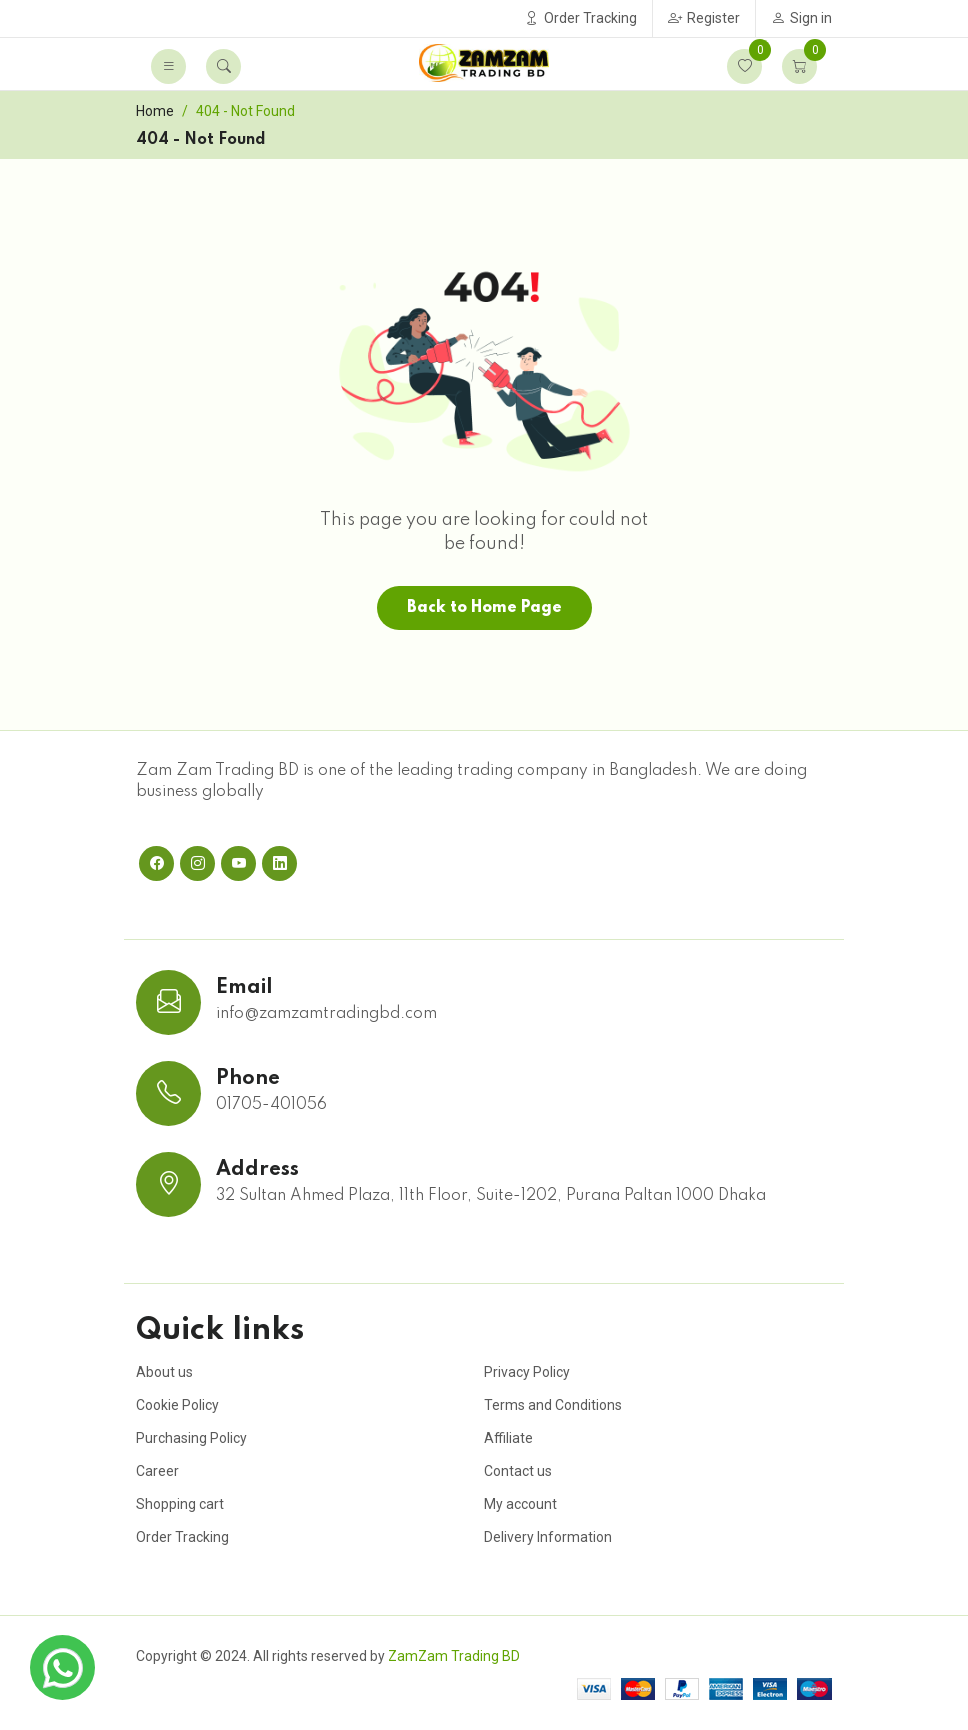 The image size is (968, 1730). I want to click on Back to Home Page, so click(484, 608).